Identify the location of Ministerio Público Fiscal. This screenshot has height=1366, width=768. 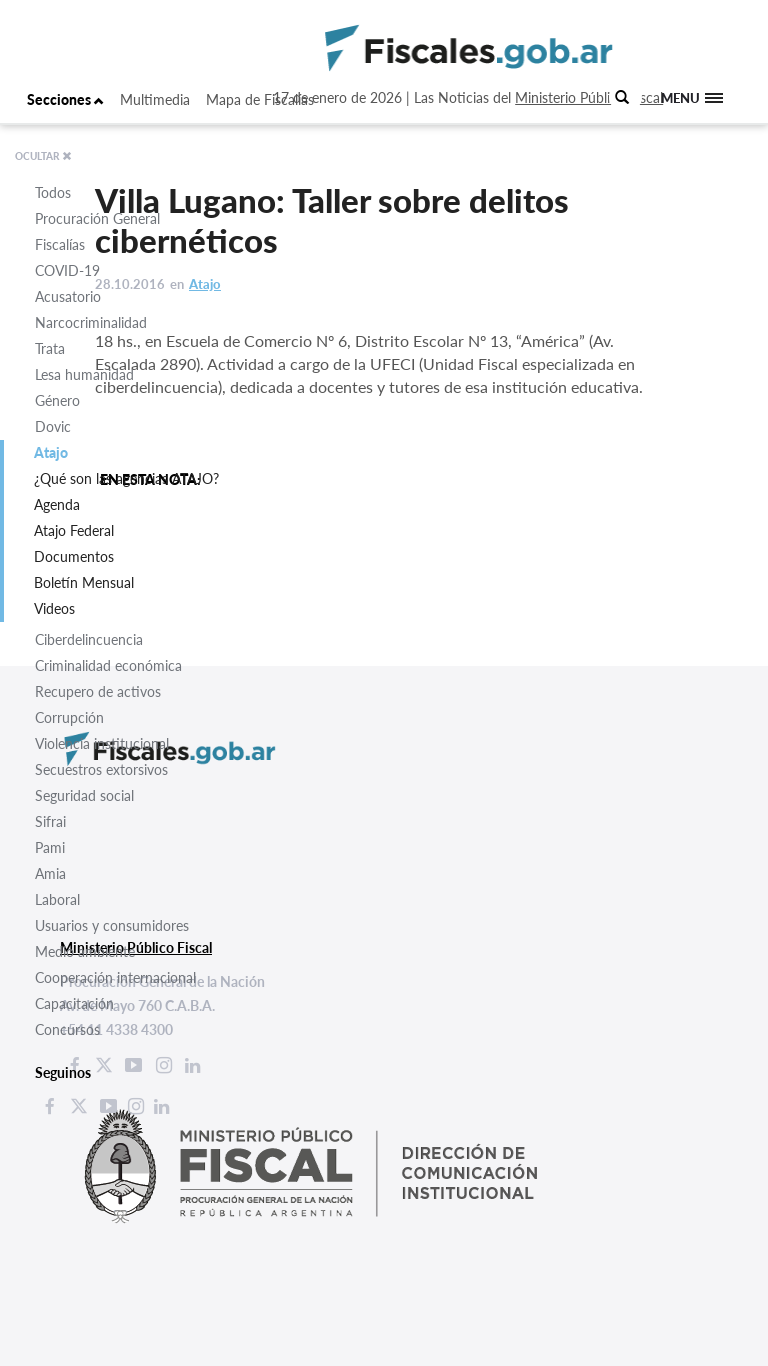
(589, 97).